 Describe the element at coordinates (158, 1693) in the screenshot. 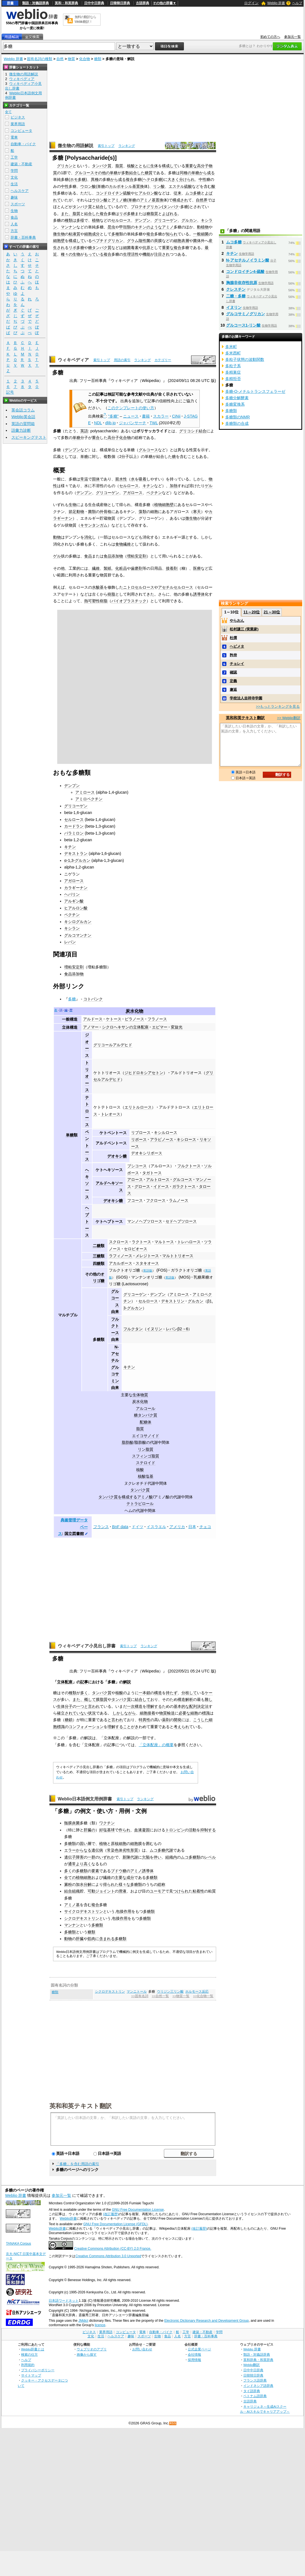

I see `構造` at that location.